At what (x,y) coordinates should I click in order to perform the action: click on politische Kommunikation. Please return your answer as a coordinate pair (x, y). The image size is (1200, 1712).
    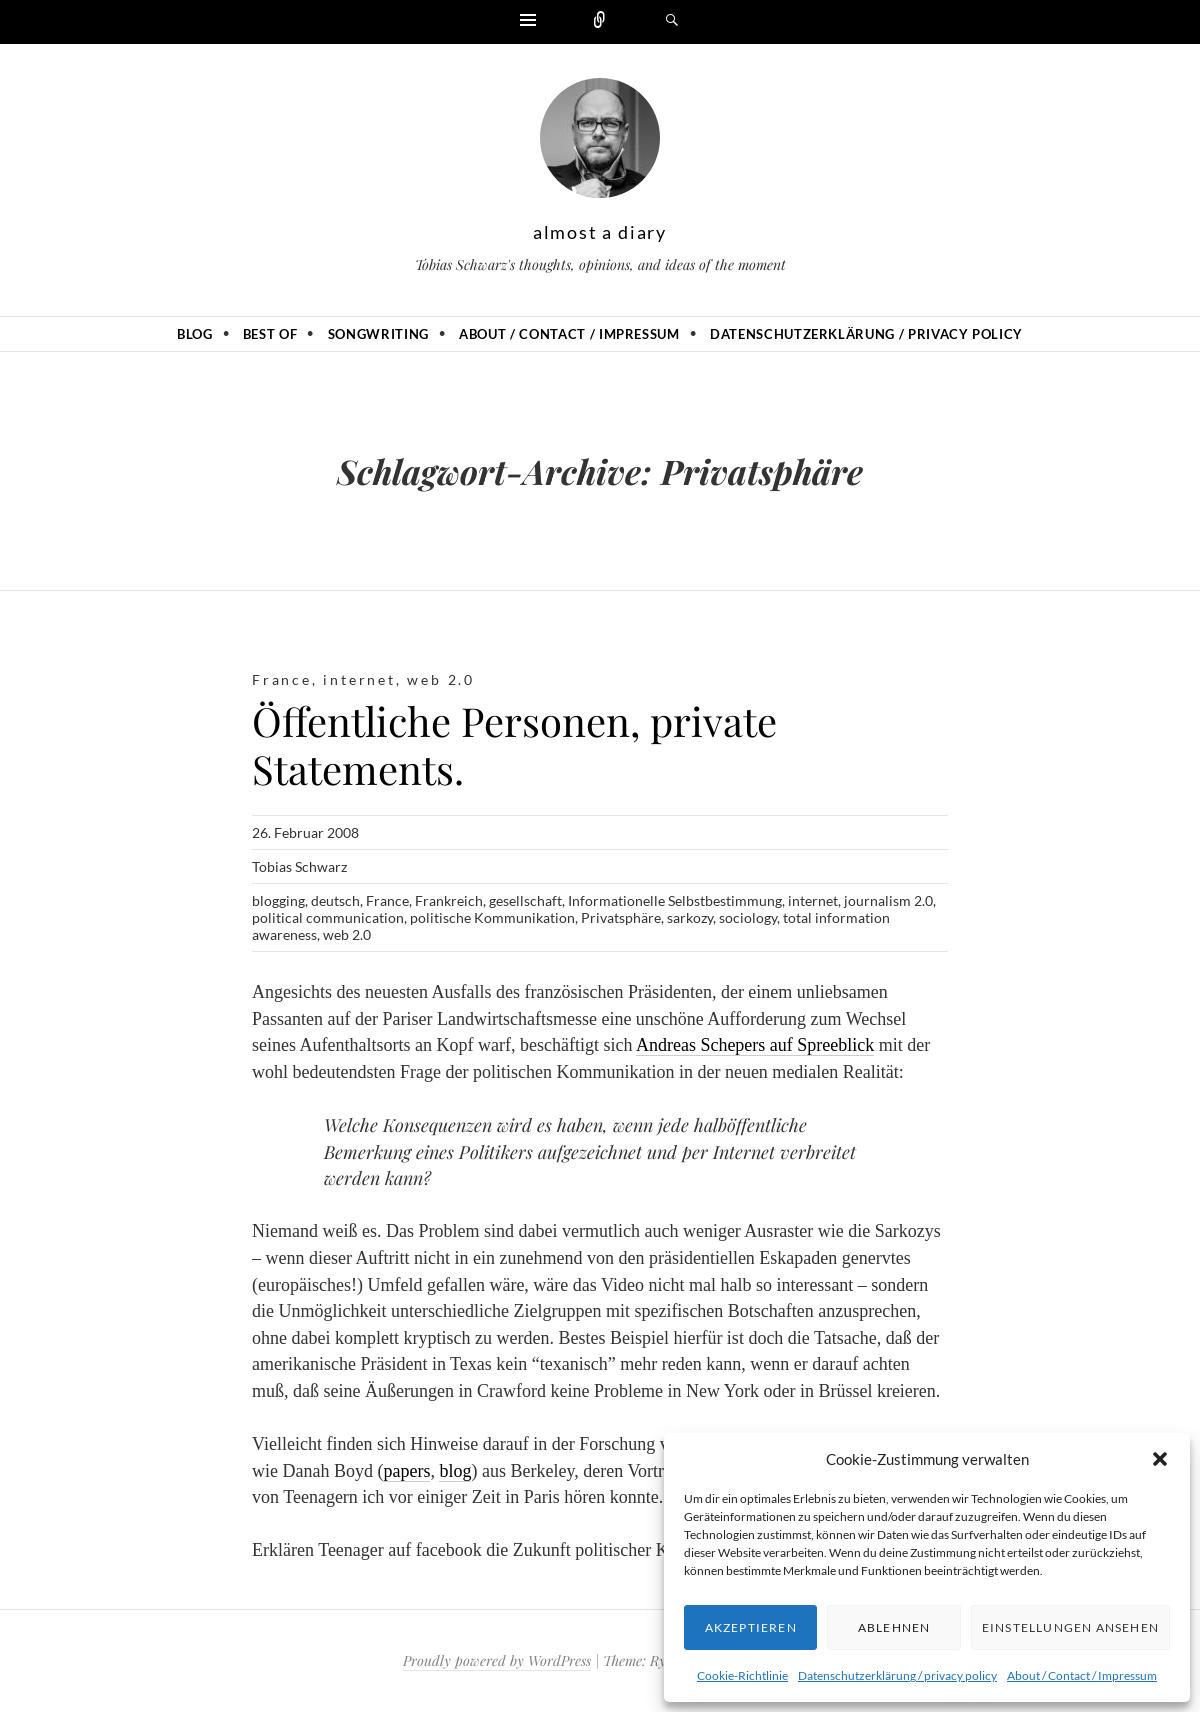
    Looking at the image, I should click on (492, 917).